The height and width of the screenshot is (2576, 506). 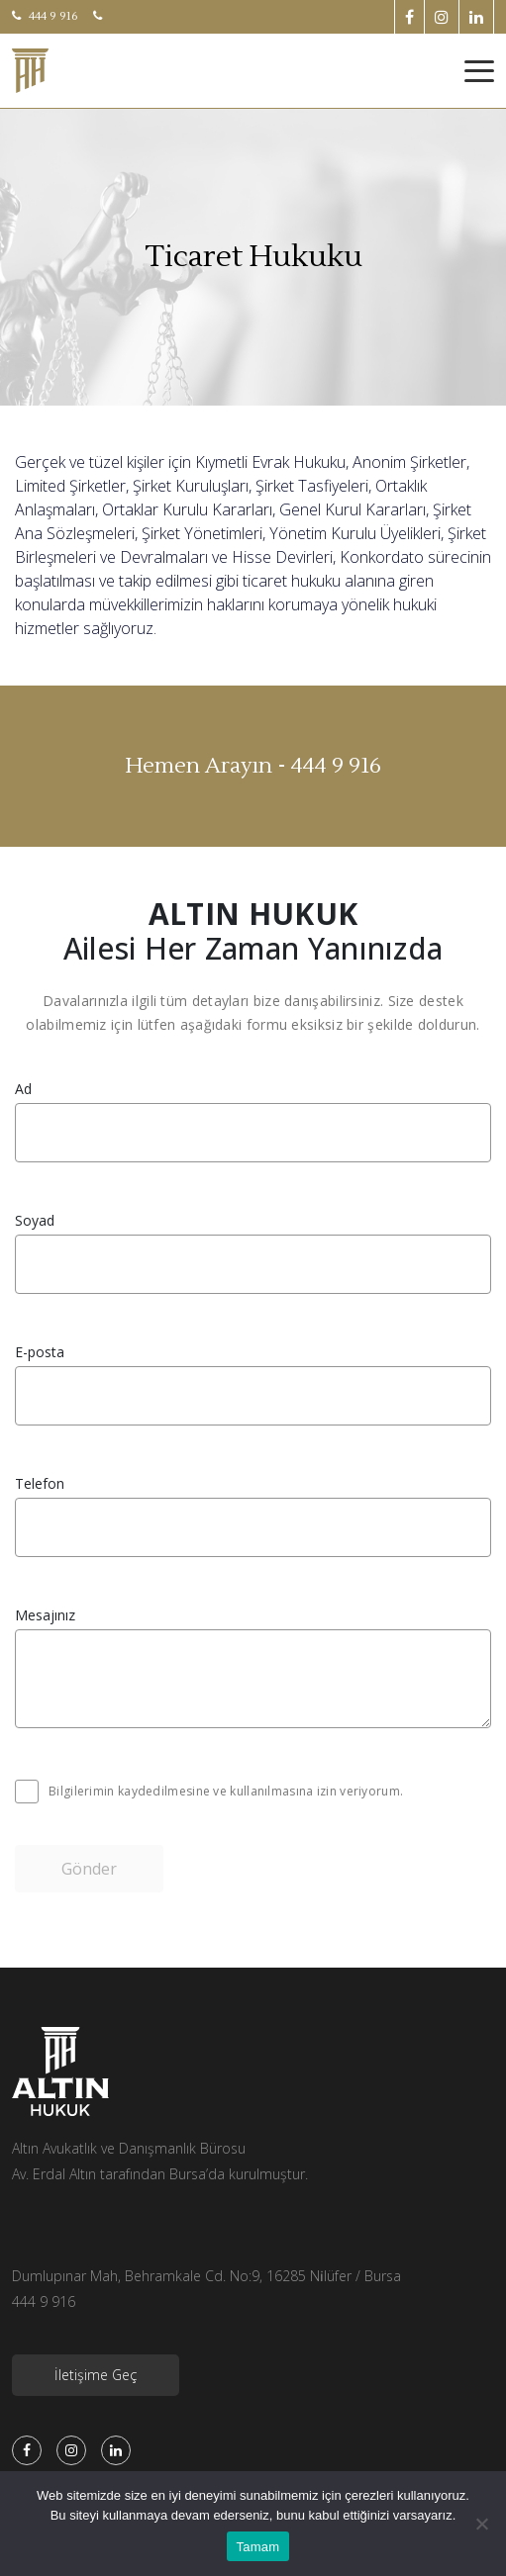 I want to click on E-posta, so click(x=39, y=1352).